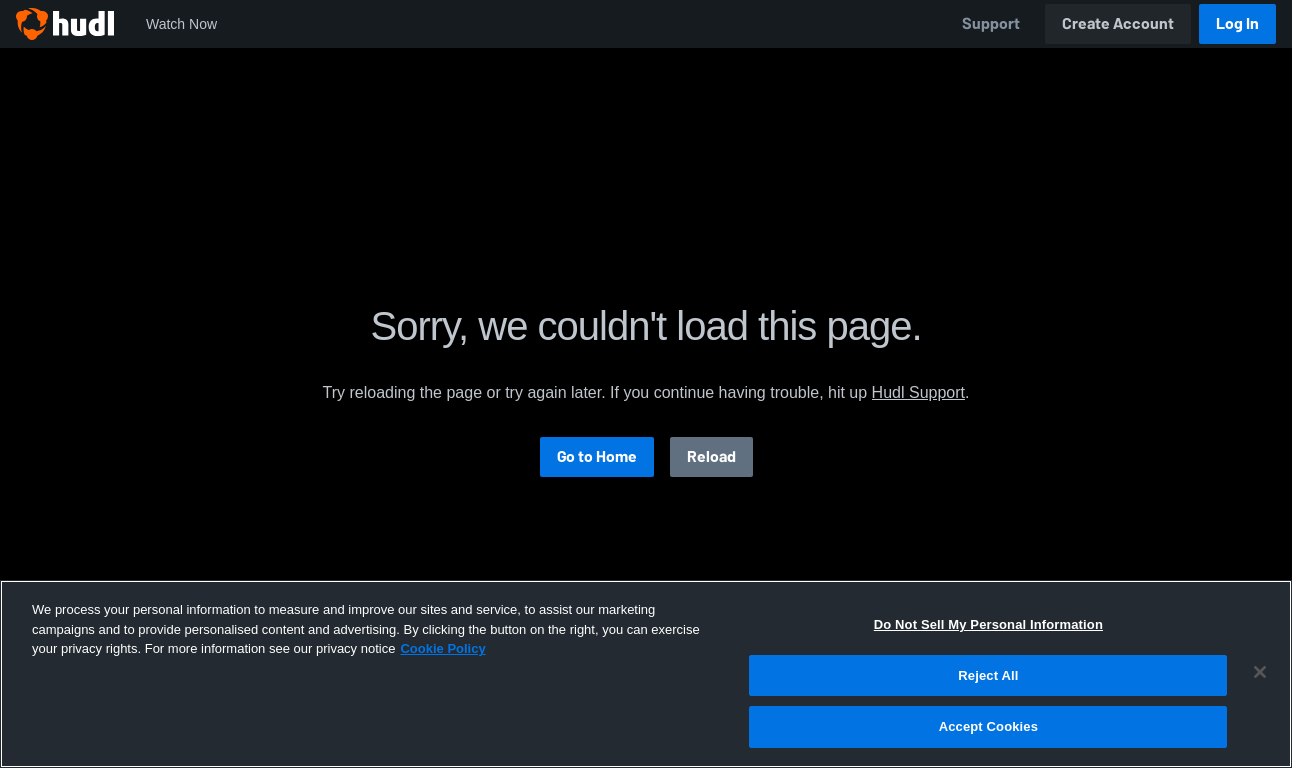 The image size is (1292, 768). What do you see at coordinates (988, 675) in the screenshot?
I see `Reject All` at bounding box center [988, 675].